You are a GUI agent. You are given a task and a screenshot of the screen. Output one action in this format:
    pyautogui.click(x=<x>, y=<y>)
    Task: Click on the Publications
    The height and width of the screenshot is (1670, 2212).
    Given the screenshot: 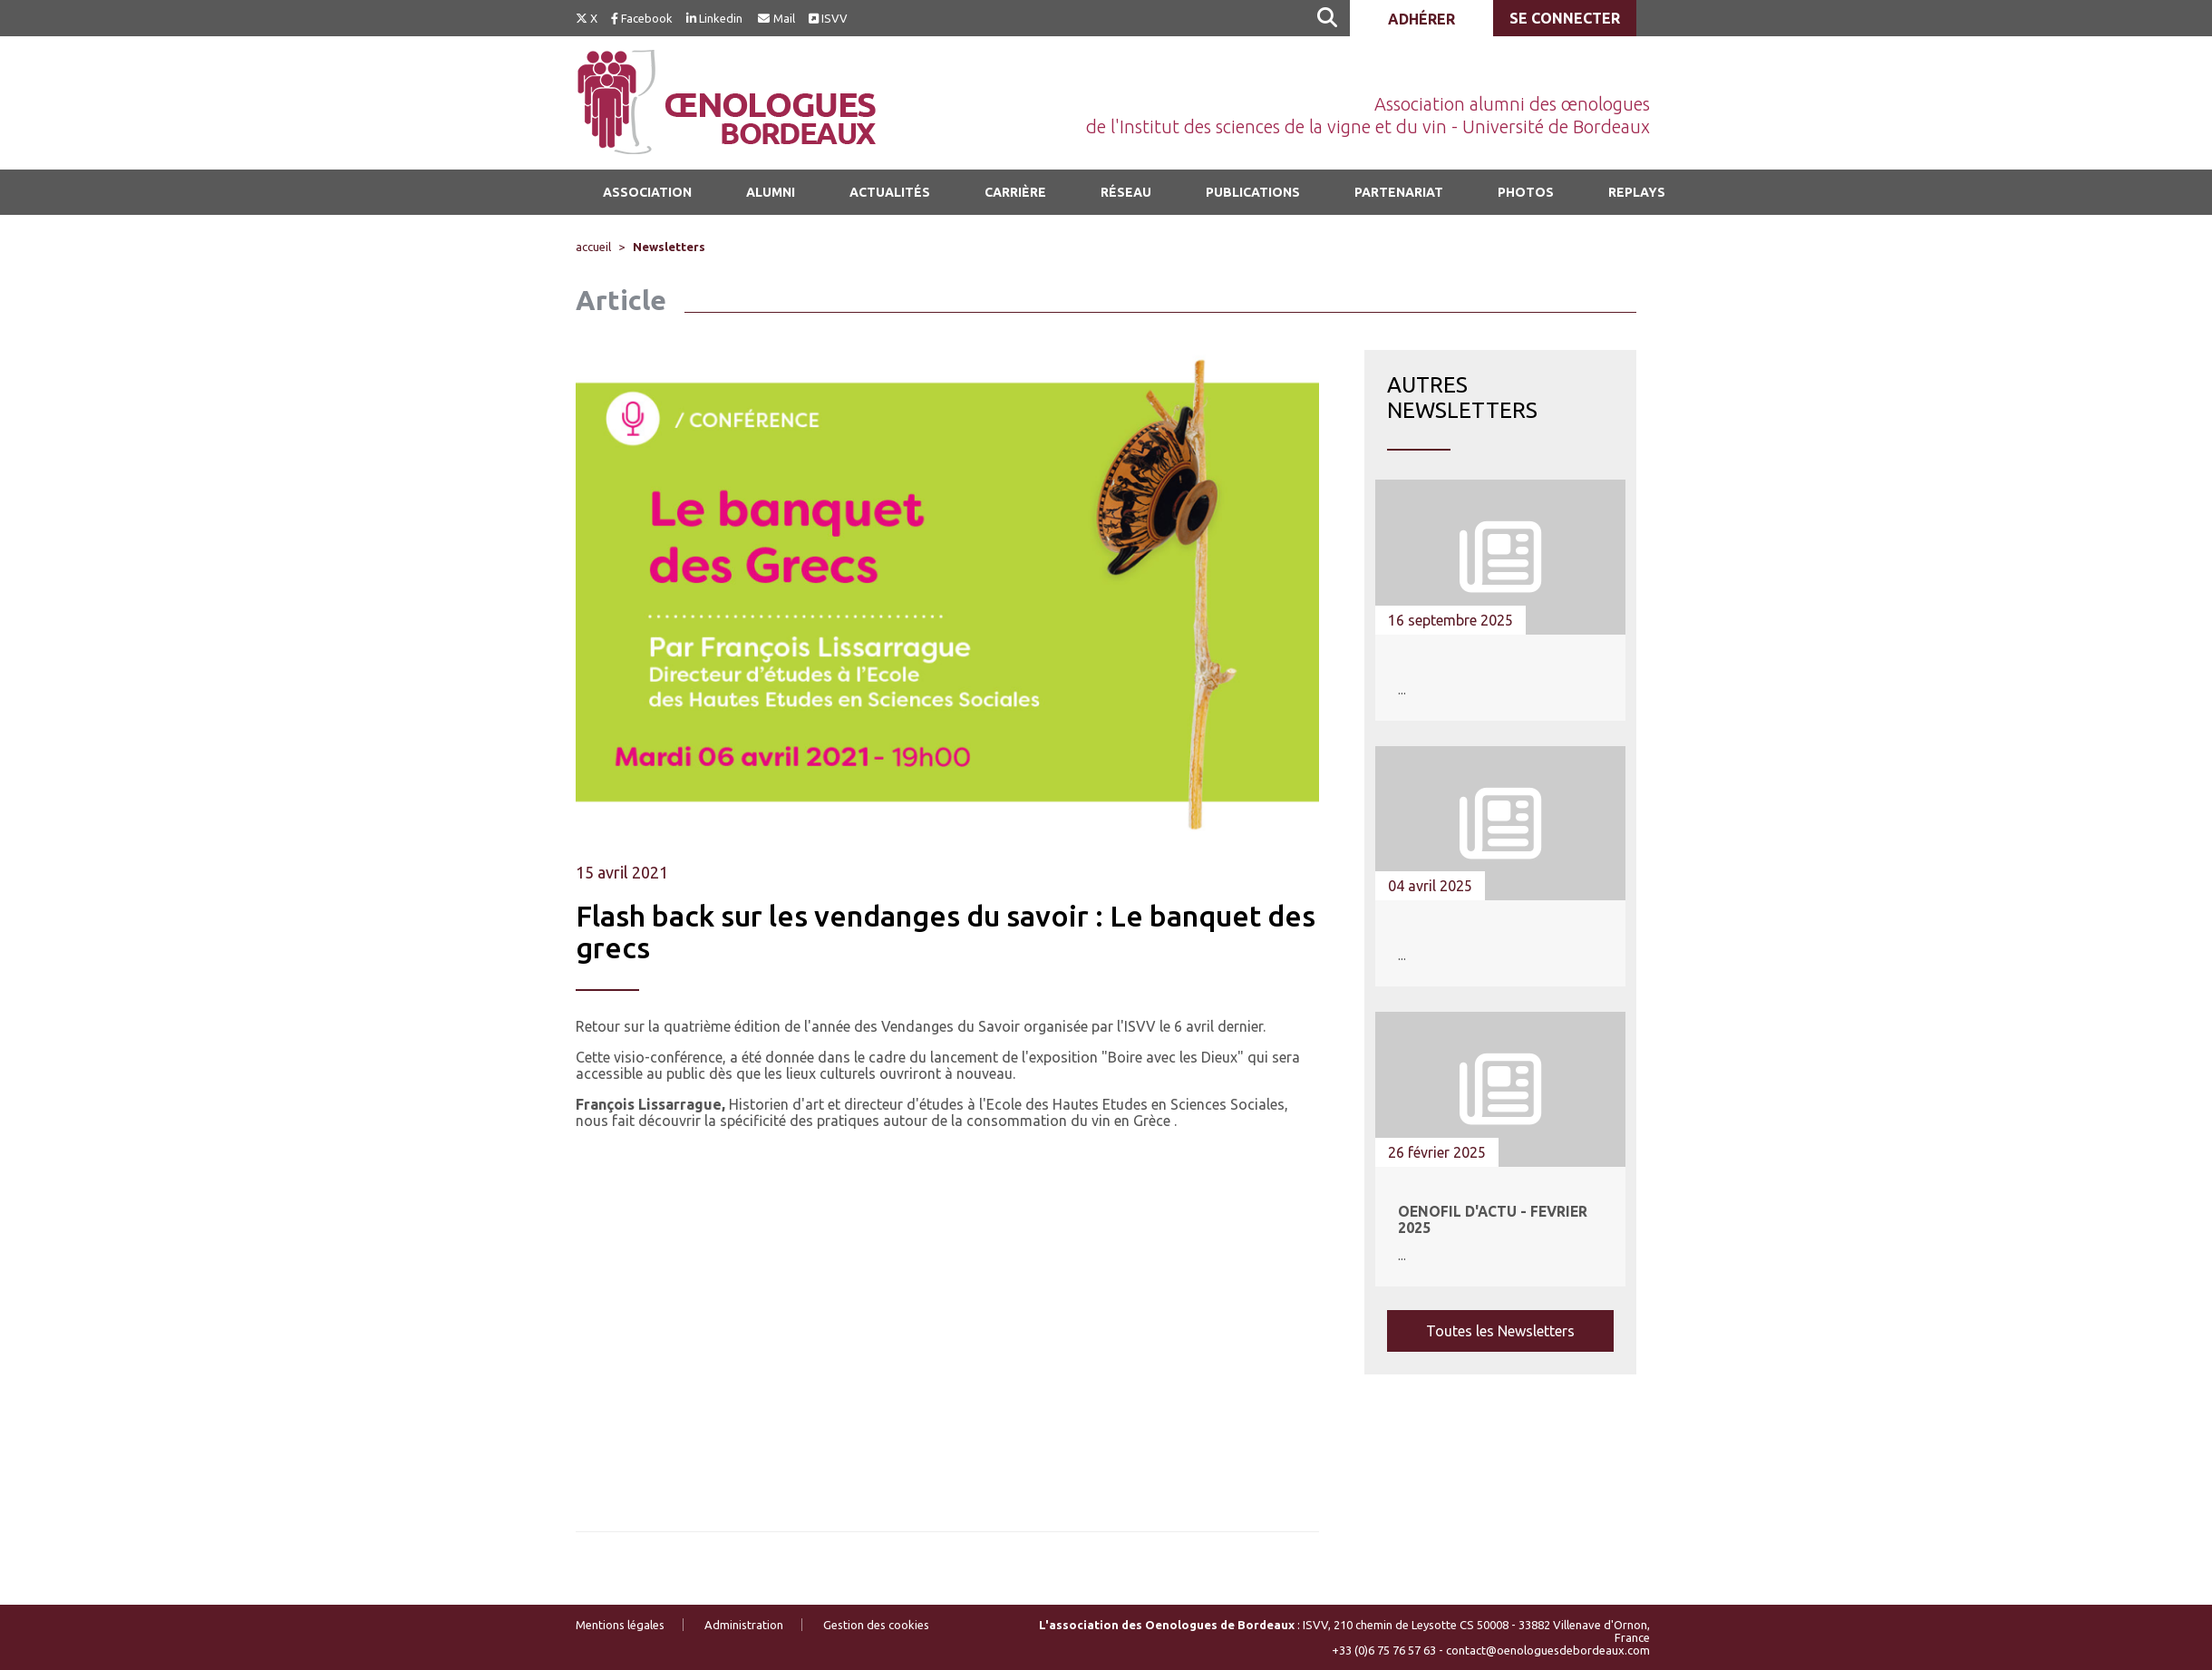 What is the action you would take?
    pyautogui.click(x=1253, y=192)
    